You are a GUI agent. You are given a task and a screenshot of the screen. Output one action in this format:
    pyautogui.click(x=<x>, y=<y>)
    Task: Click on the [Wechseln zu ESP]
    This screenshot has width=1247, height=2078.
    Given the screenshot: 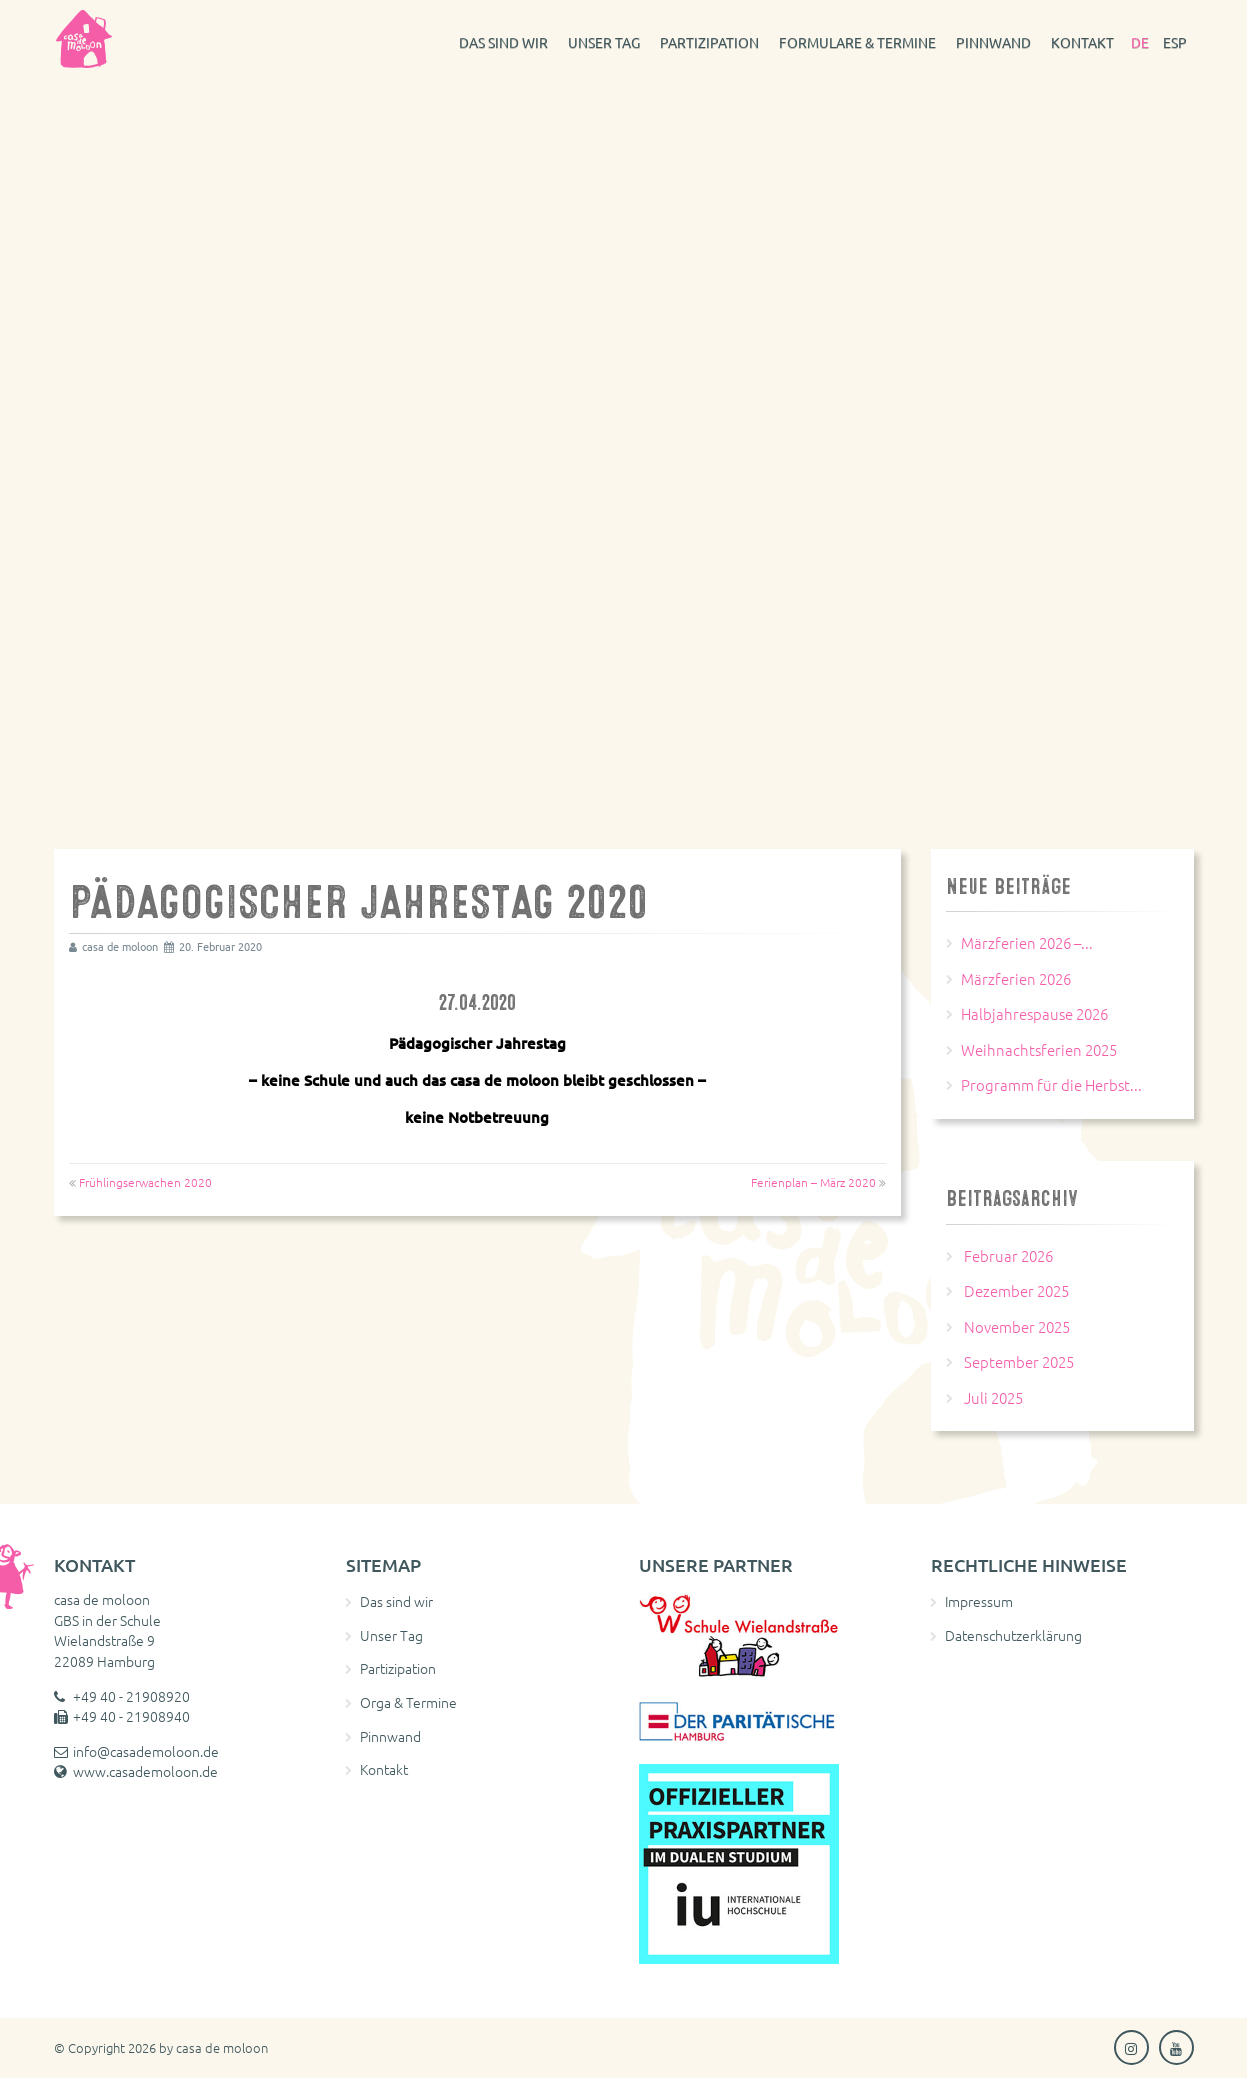 What is the action you would take?
    pyautogui.click(x=1175, y=39)
    